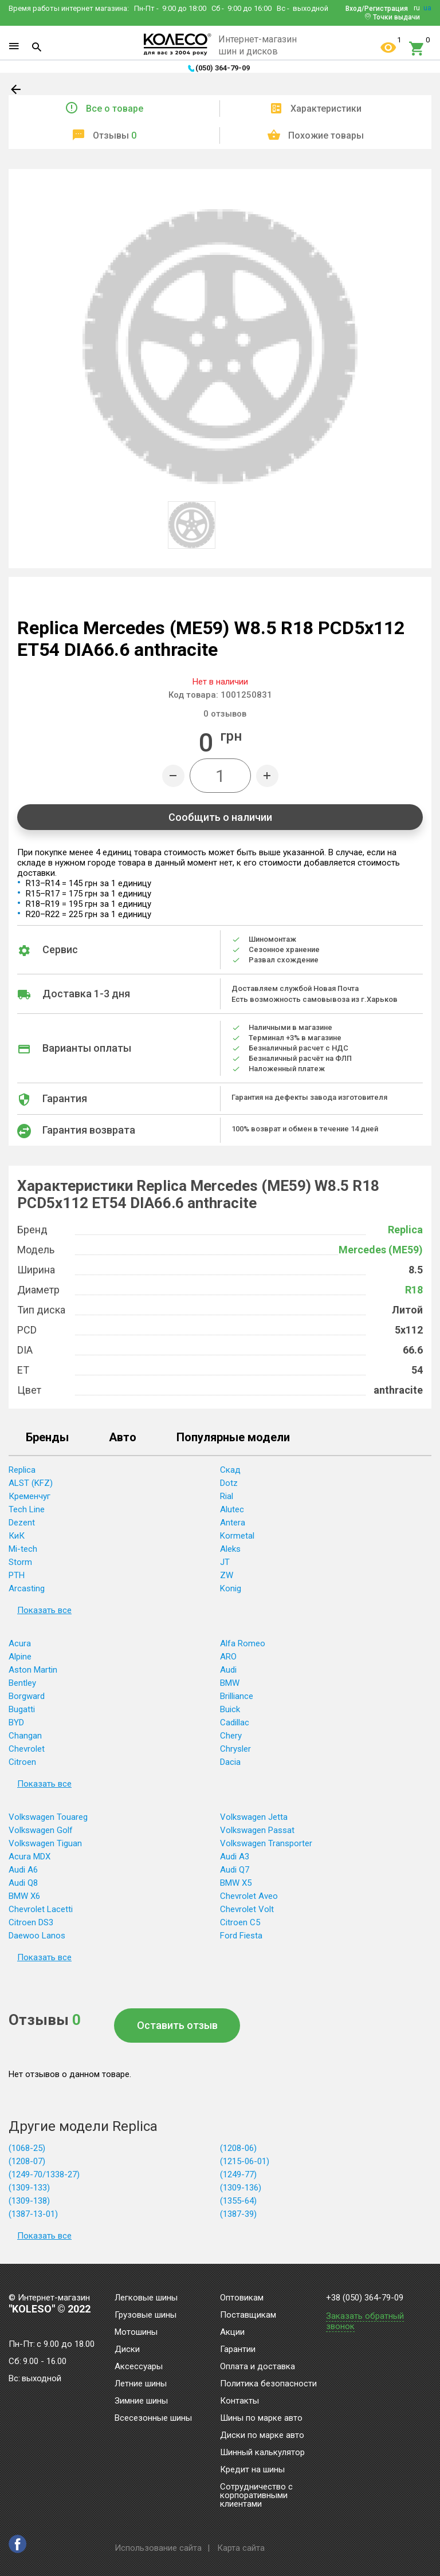 The width and height of the screenshot is (440, 2576). I want to click on Citroen C5, so click(240, 1922).